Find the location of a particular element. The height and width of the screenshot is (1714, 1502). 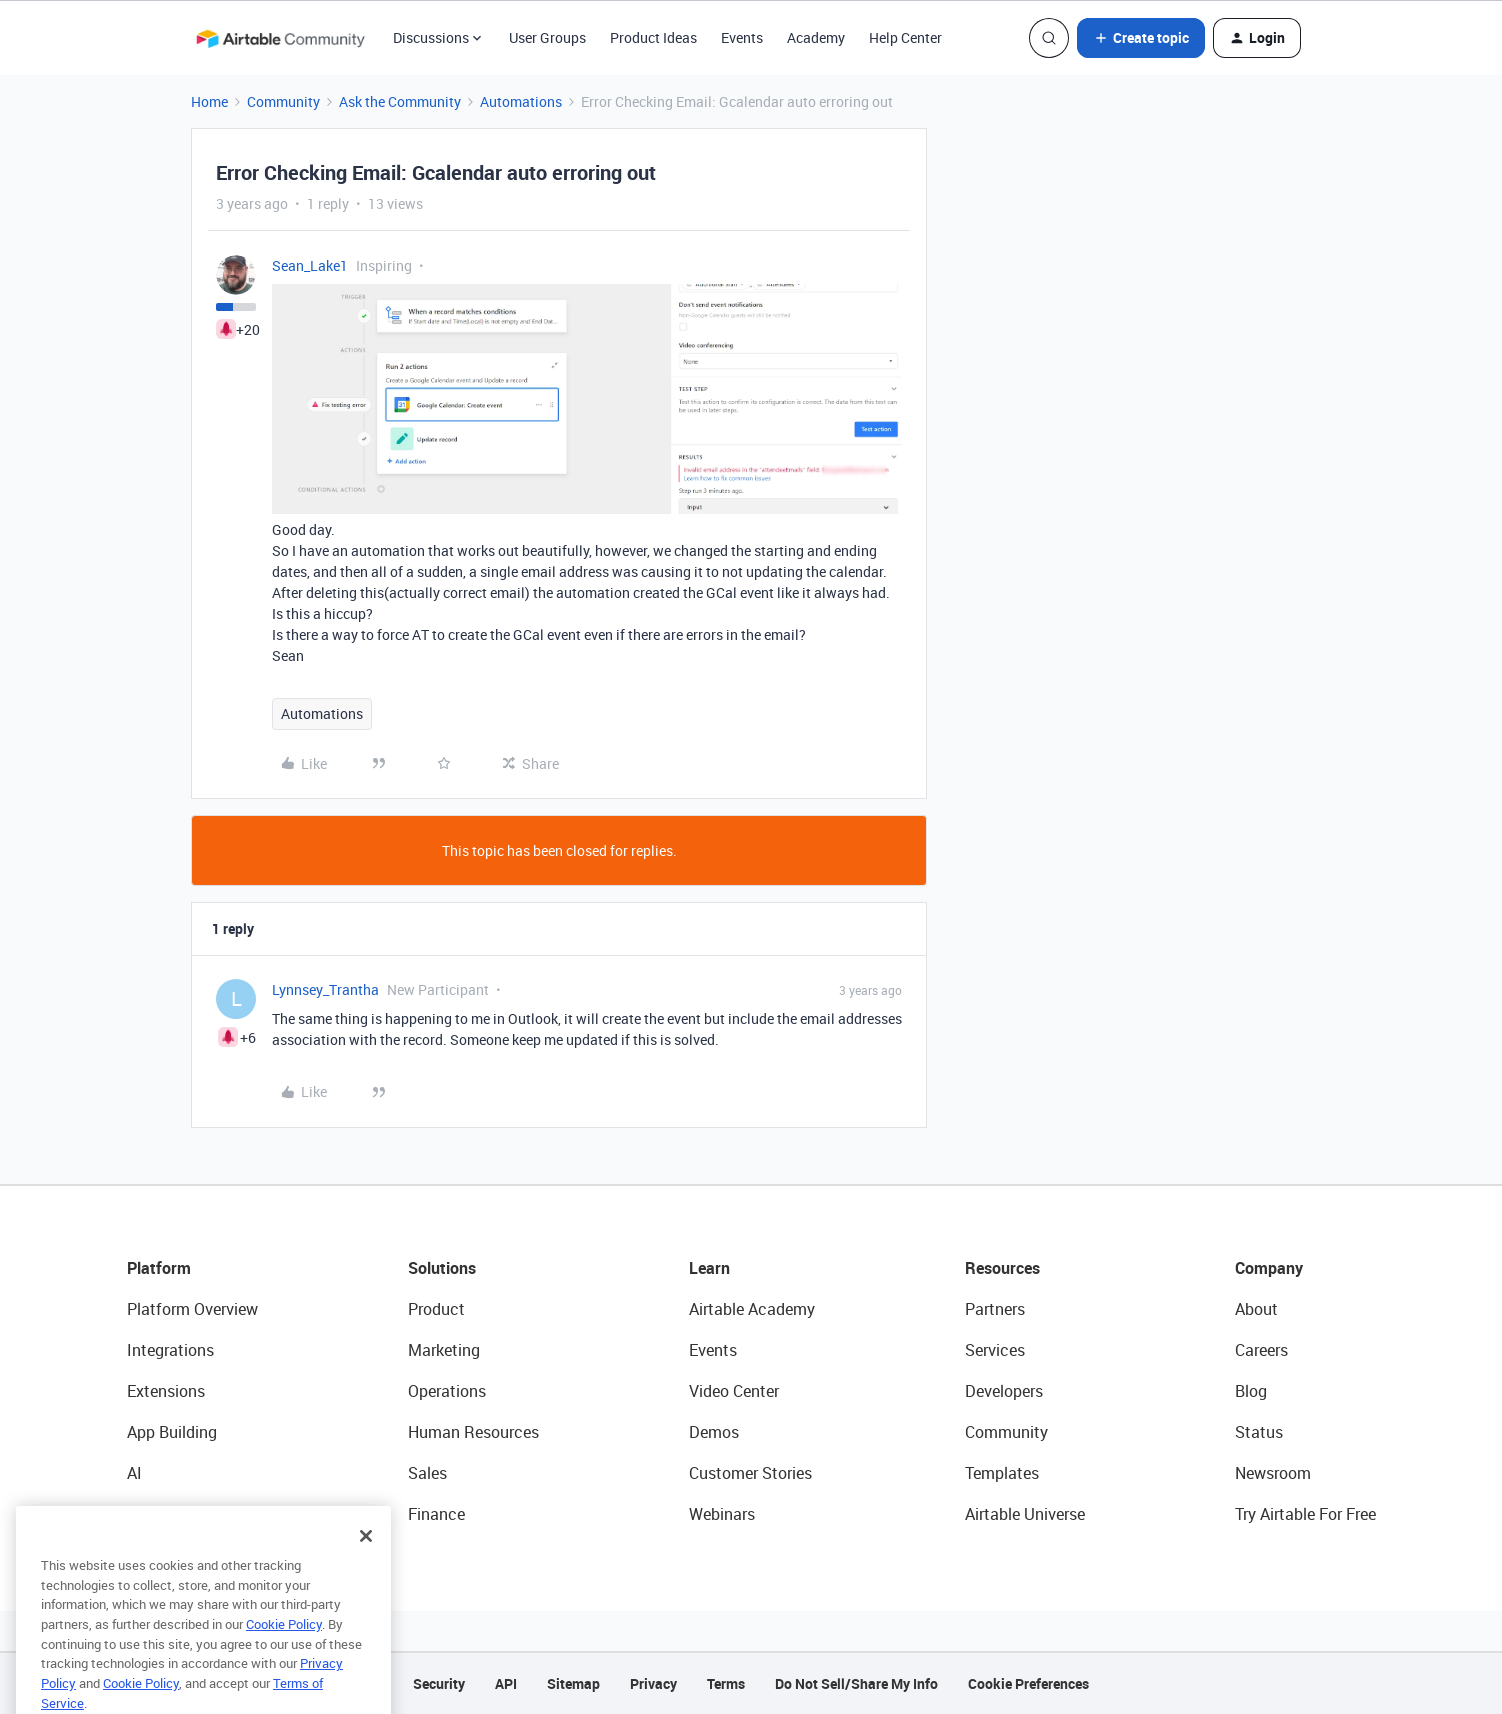

Solutions is located at coordinates (442, 1268).